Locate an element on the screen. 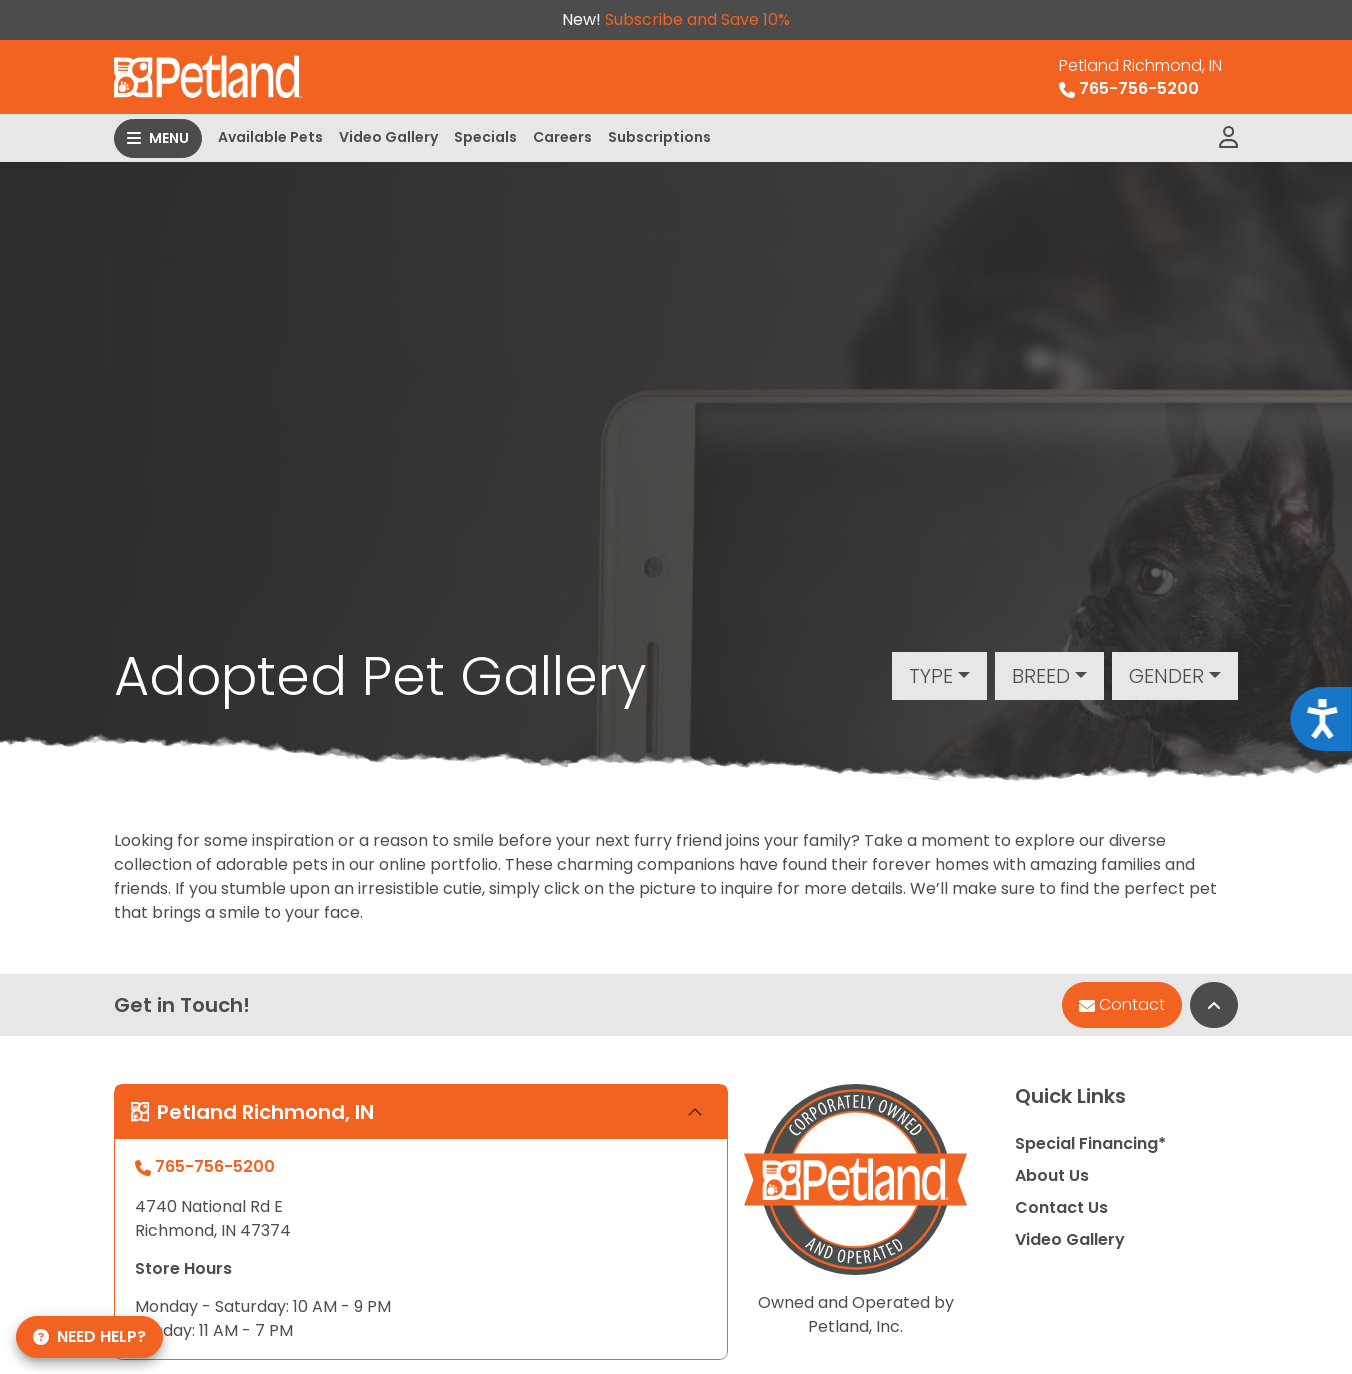  Contact Us is located at coordinates (1061, 1207).